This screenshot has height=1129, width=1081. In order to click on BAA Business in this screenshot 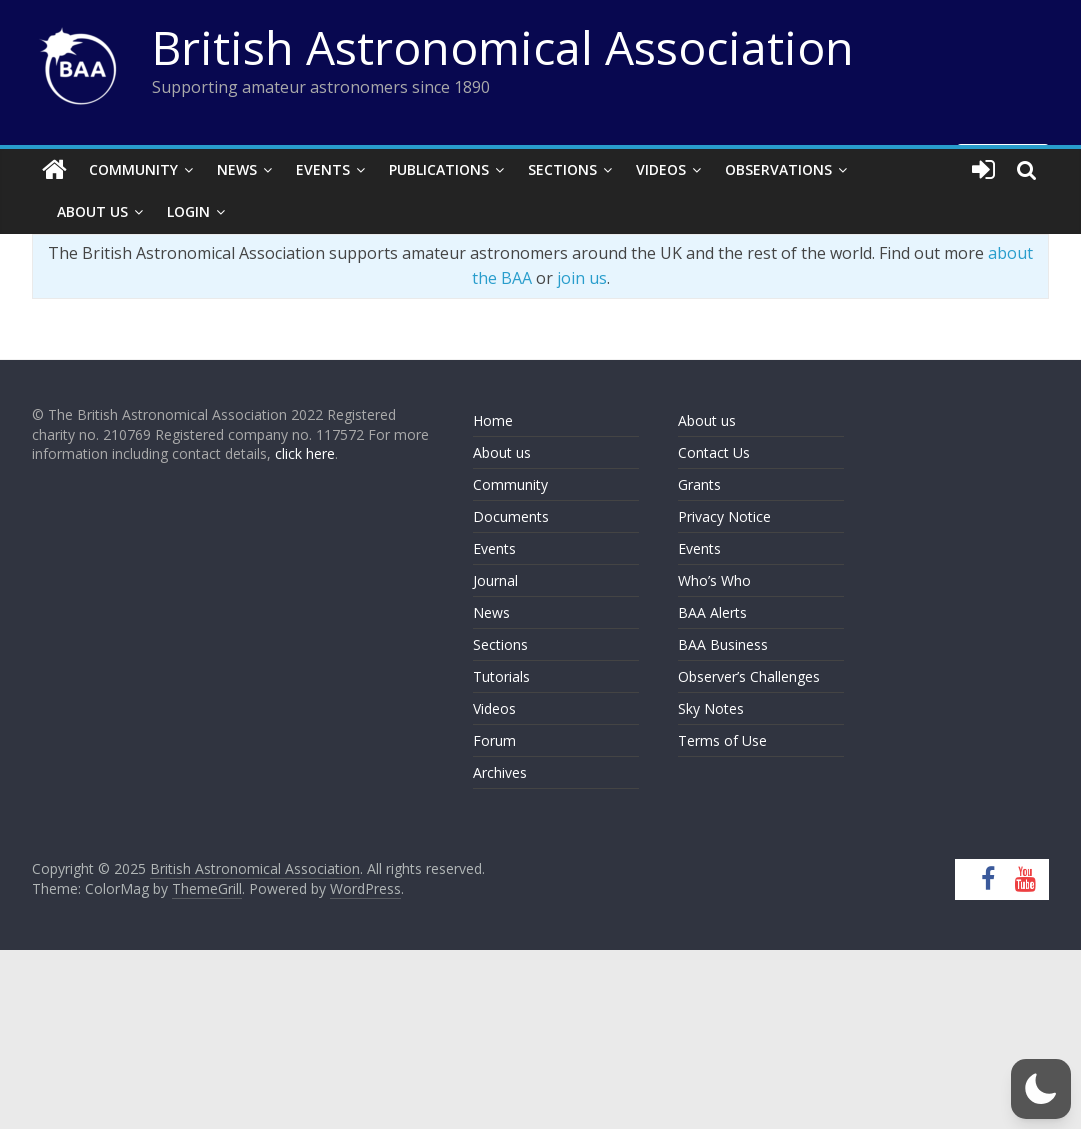, I will do `click(723, 644)`.